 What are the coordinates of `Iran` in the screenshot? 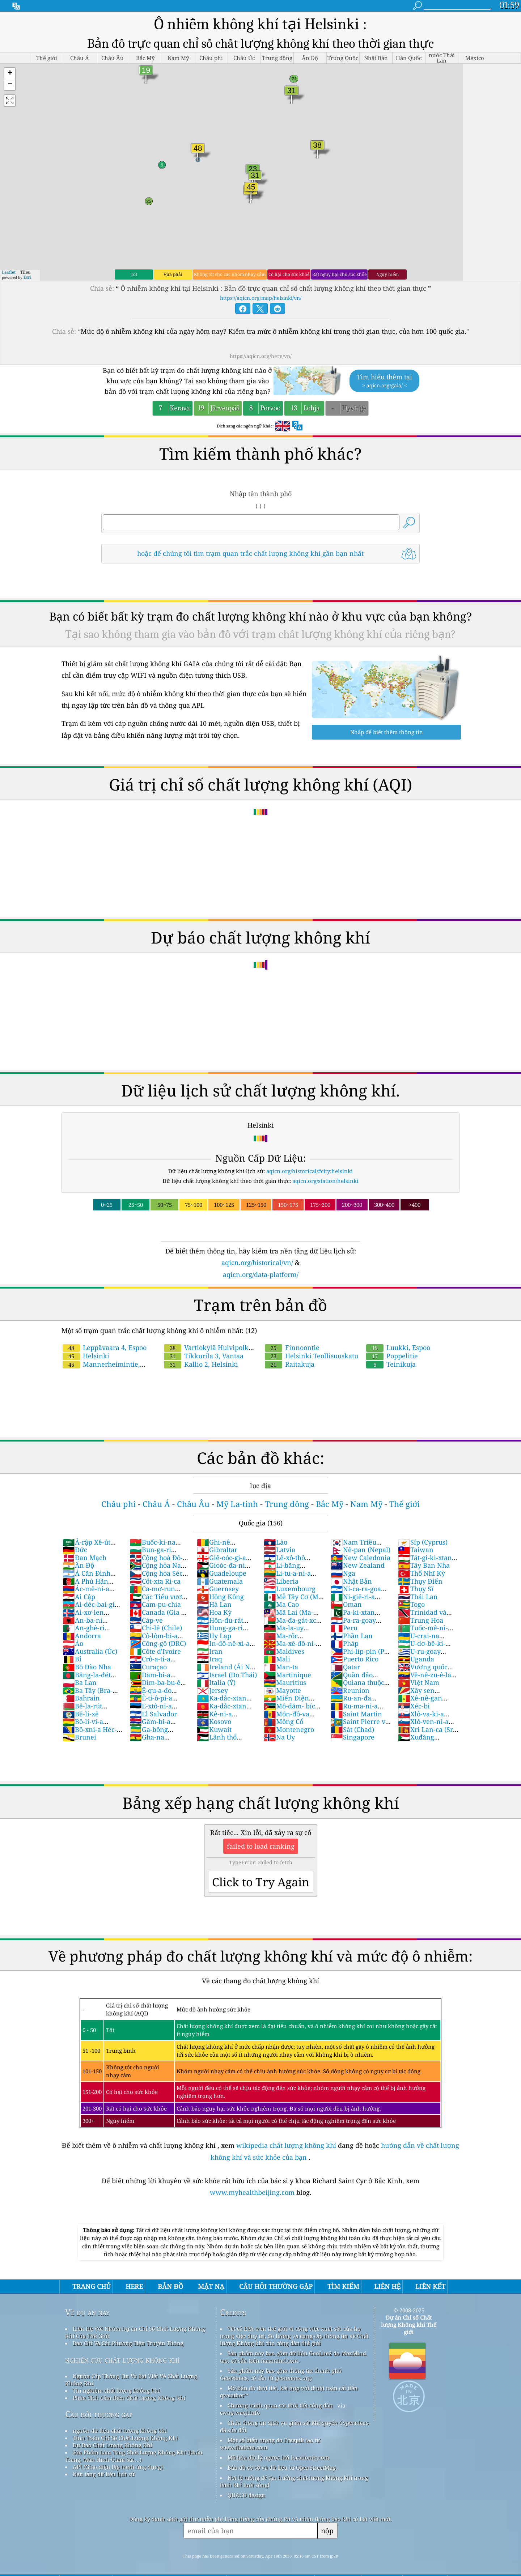 It's located at (210, 1651).